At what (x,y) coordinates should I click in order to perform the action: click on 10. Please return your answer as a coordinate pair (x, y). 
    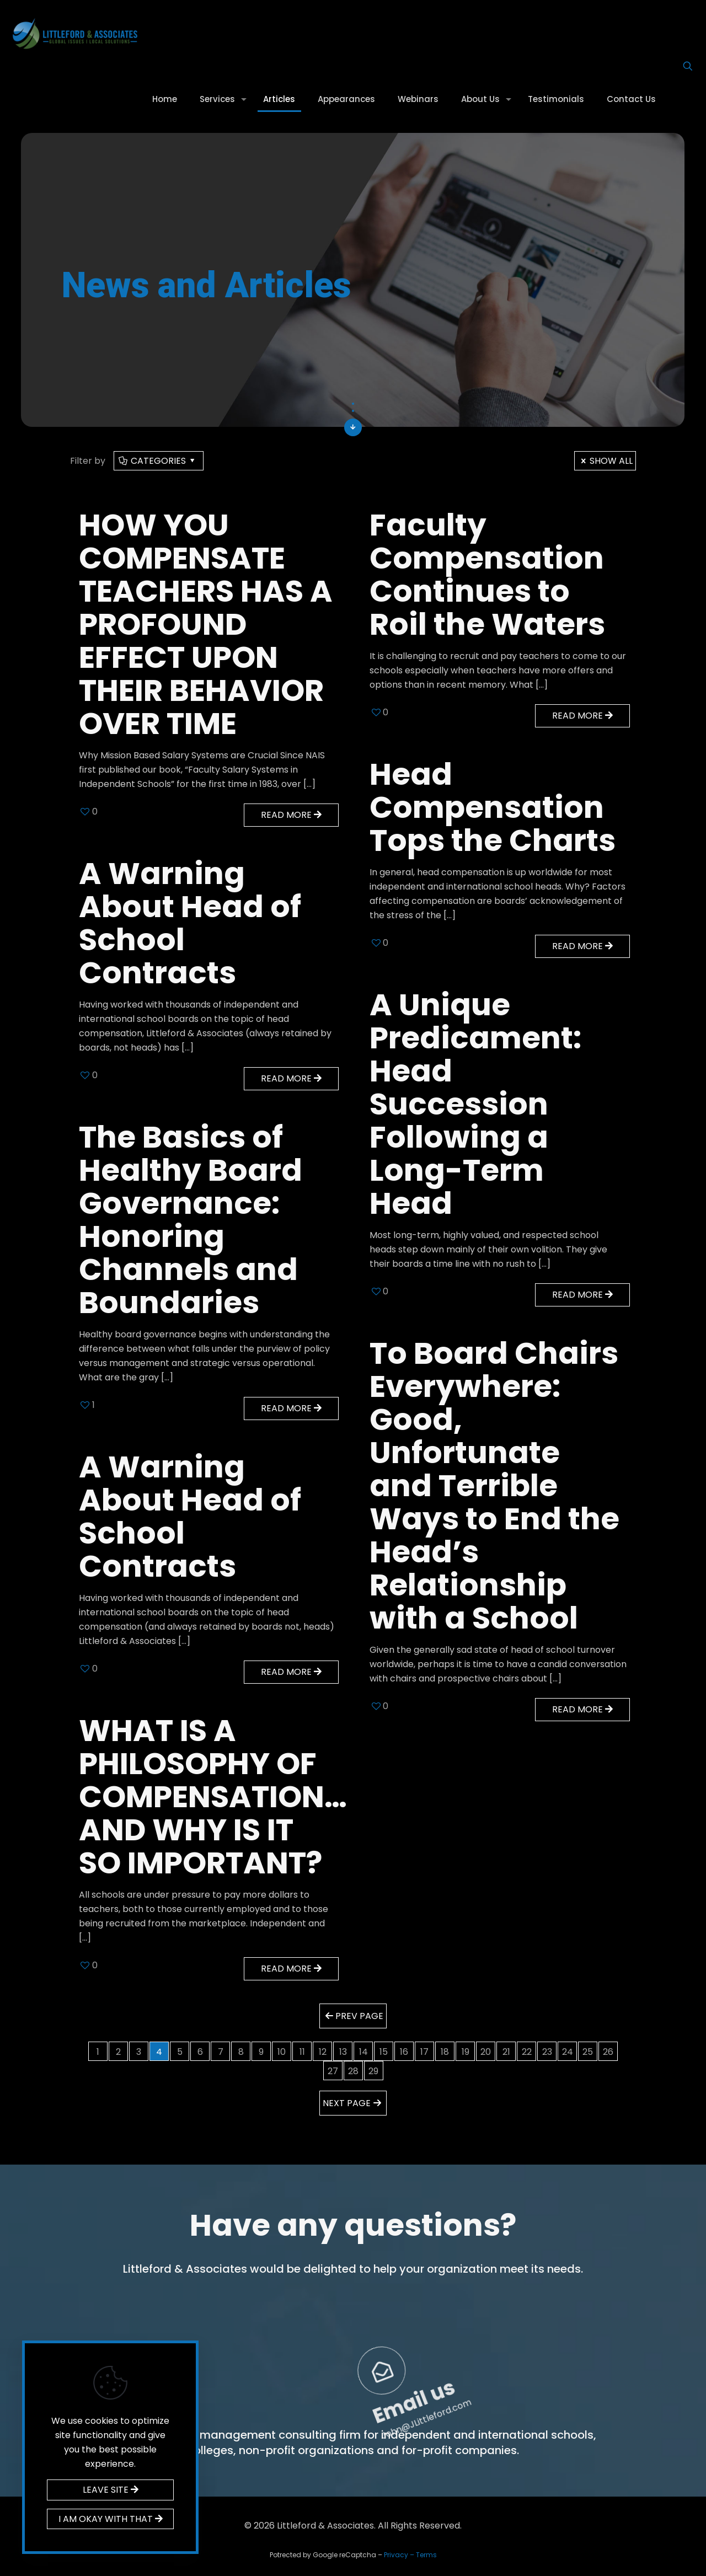
    Looking at the image, I should click on (281, 2051).